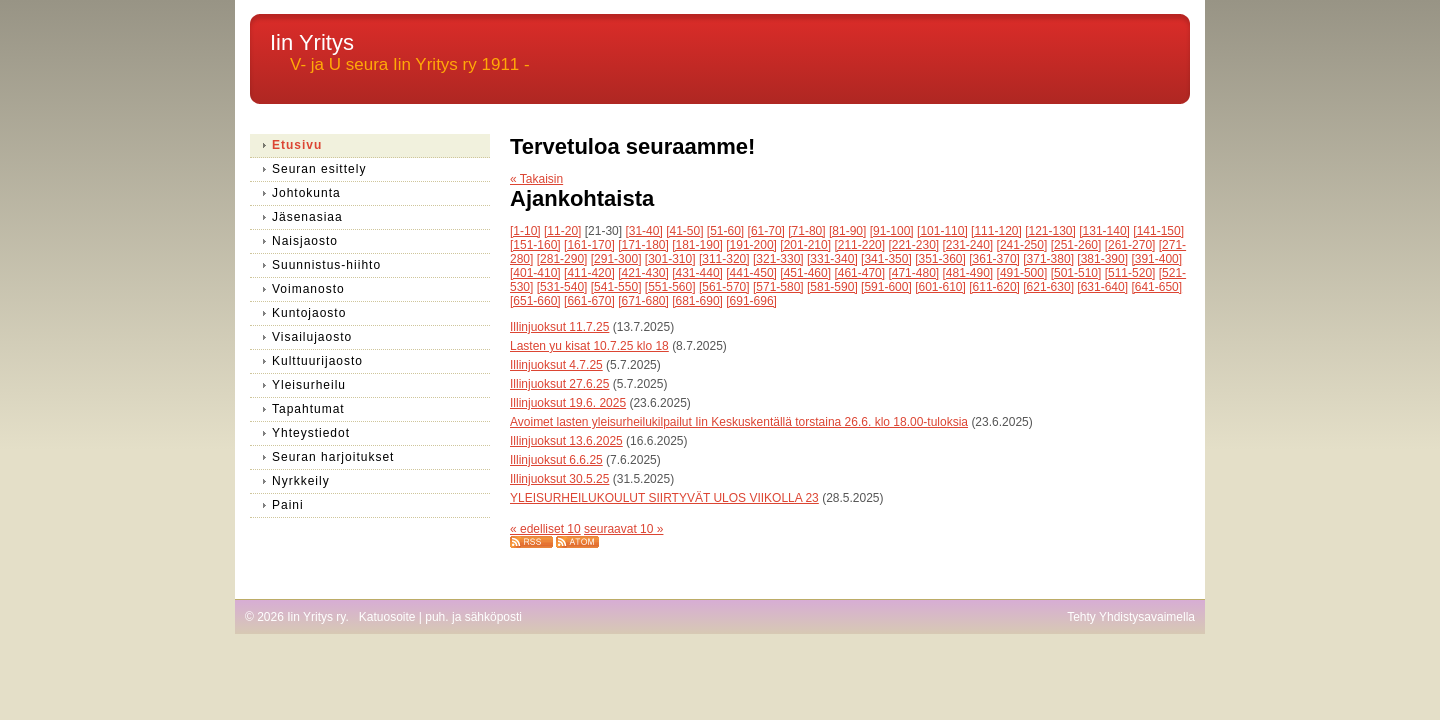 The image size is (1440, 720). I want to click on [651-660], so click(535, 301).